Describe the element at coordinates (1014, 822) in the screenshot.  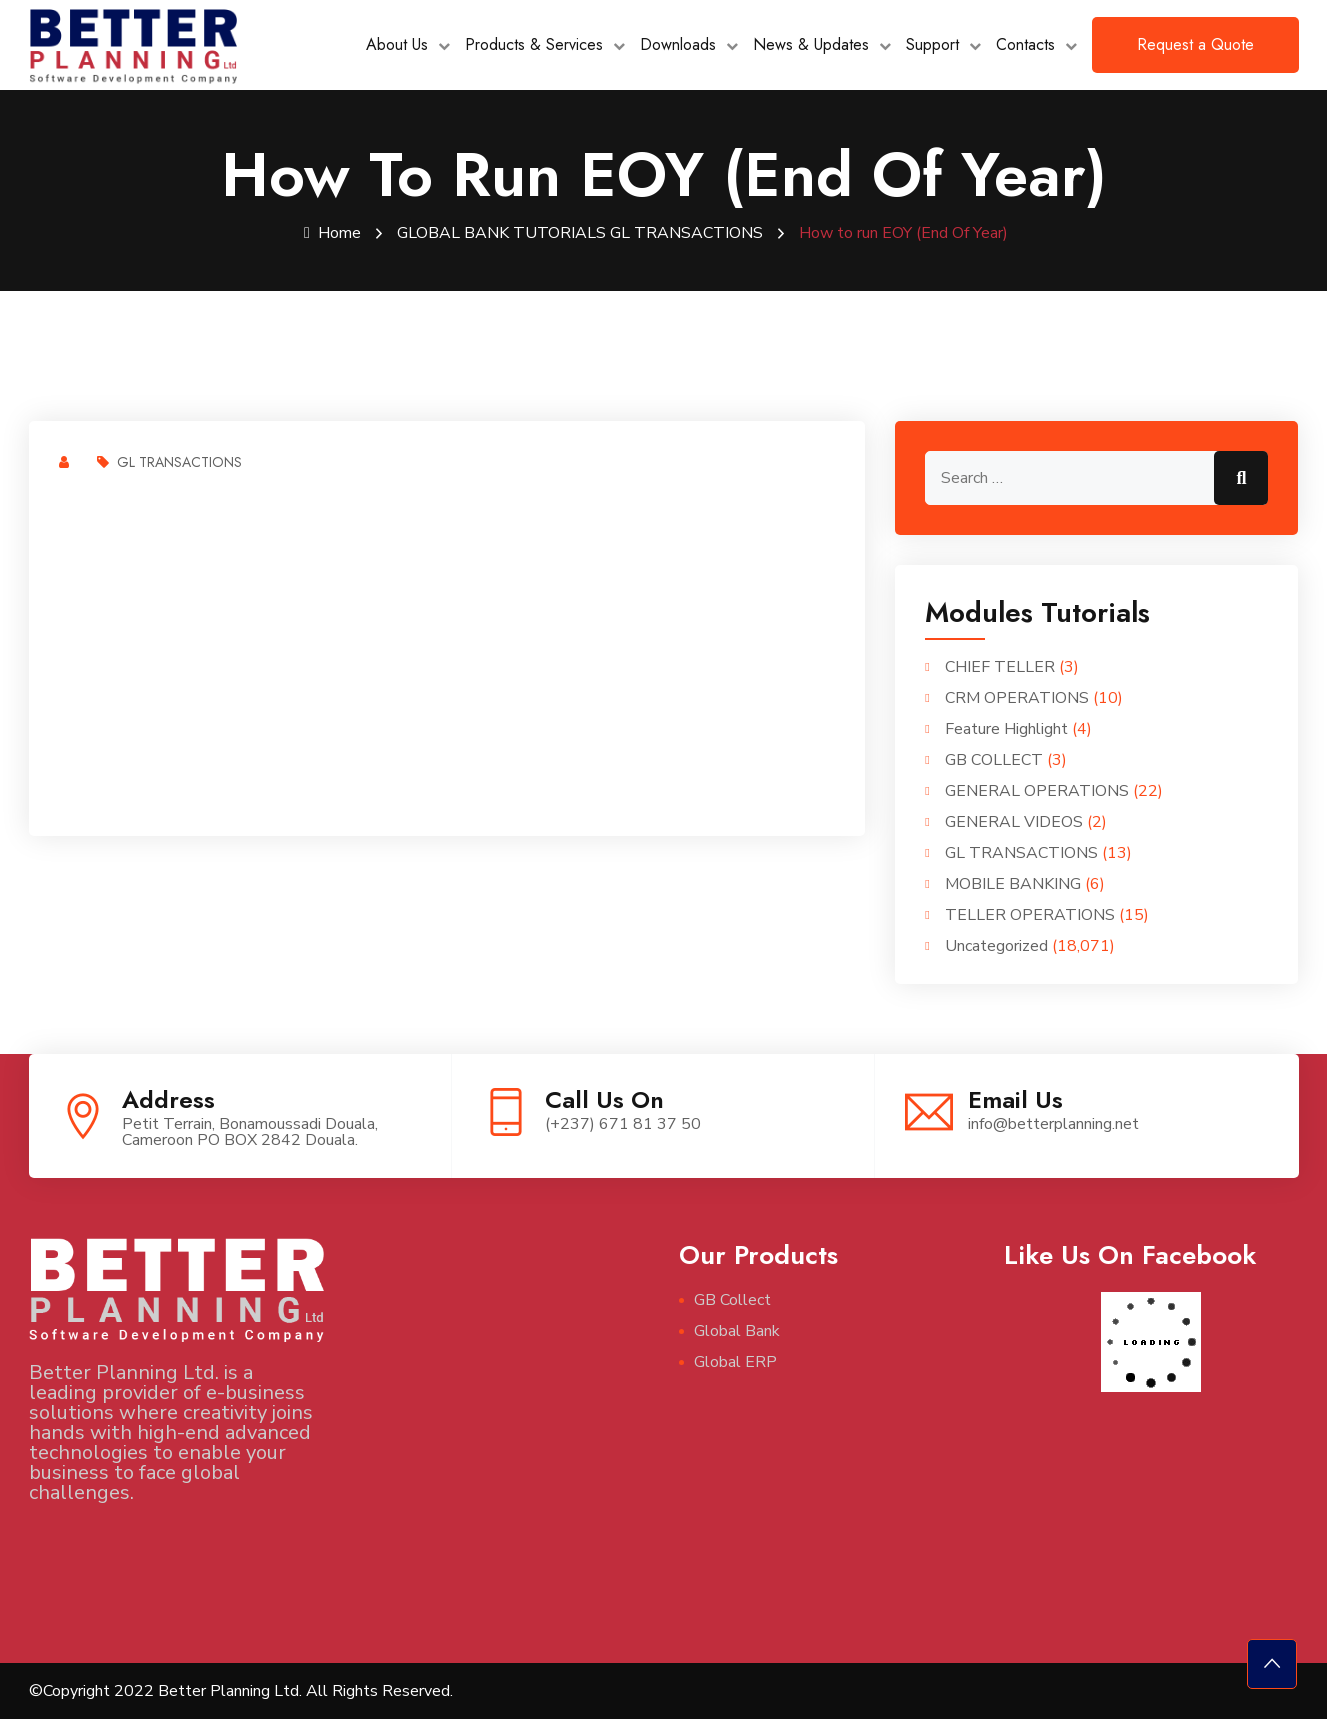
I see `GENERAL VIDEOS` at that location.